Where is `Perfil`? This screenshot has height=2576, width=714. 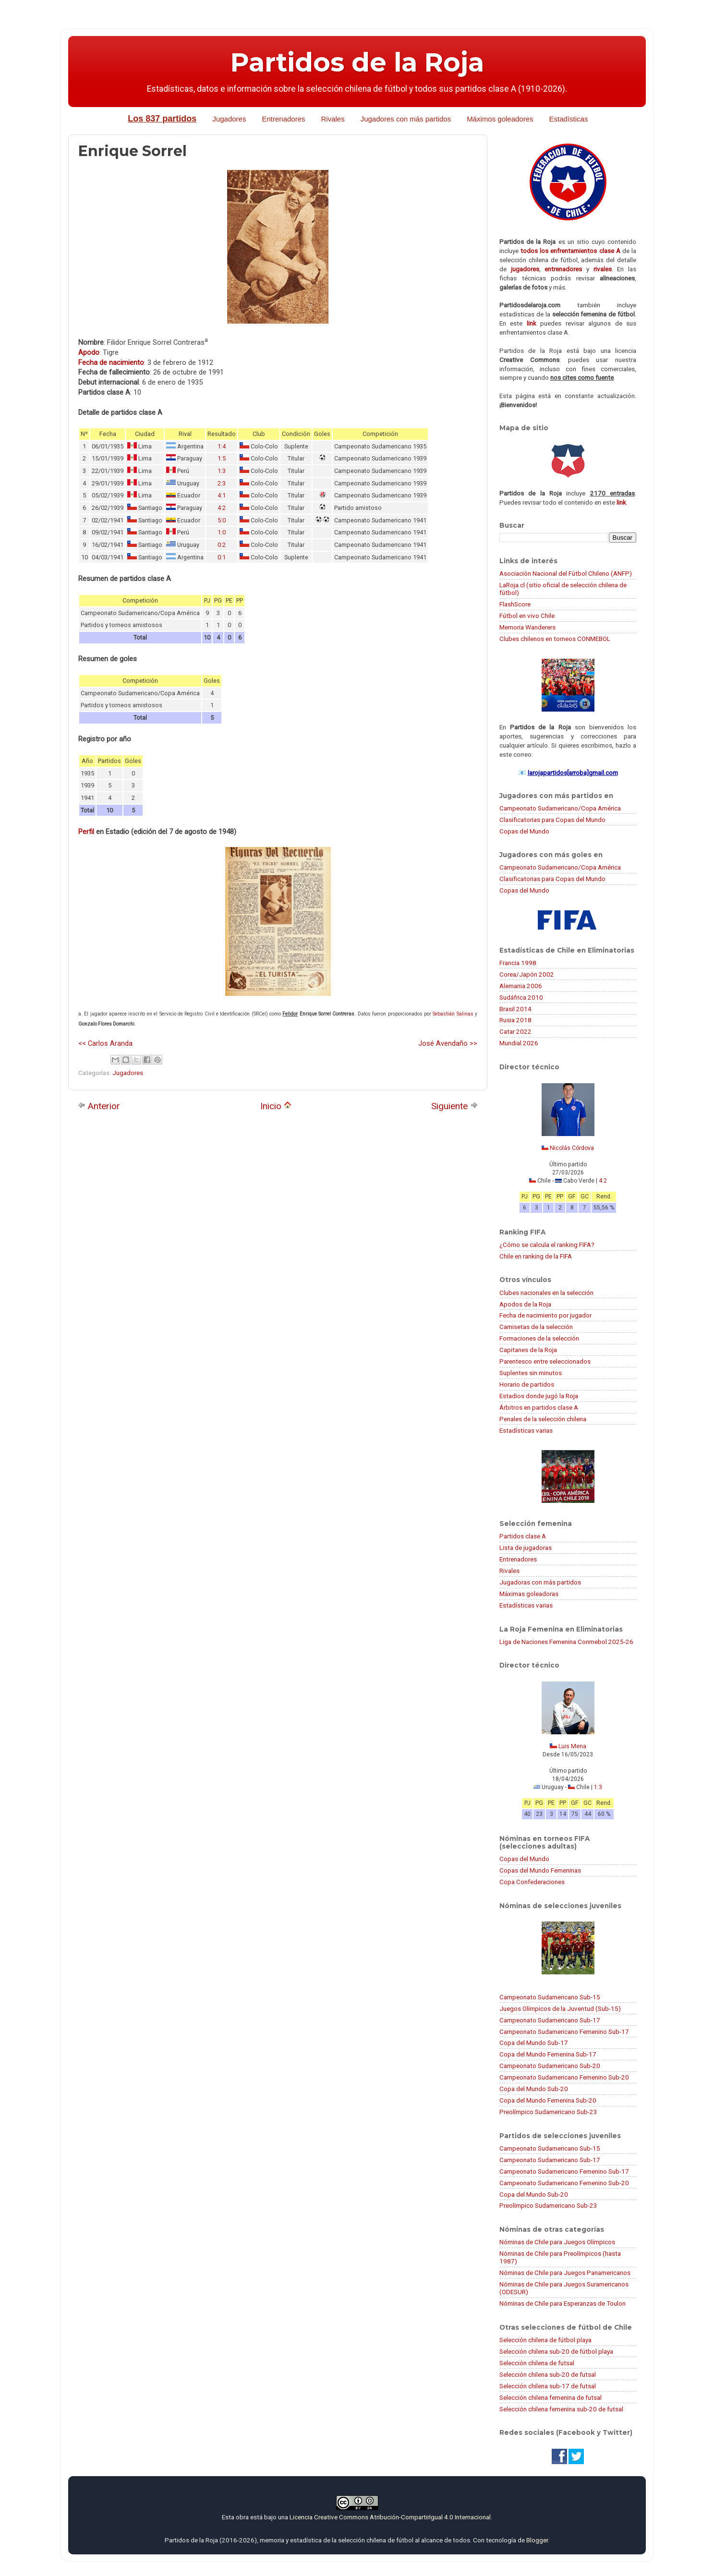 Perfil is located at coordinates (86, 831).